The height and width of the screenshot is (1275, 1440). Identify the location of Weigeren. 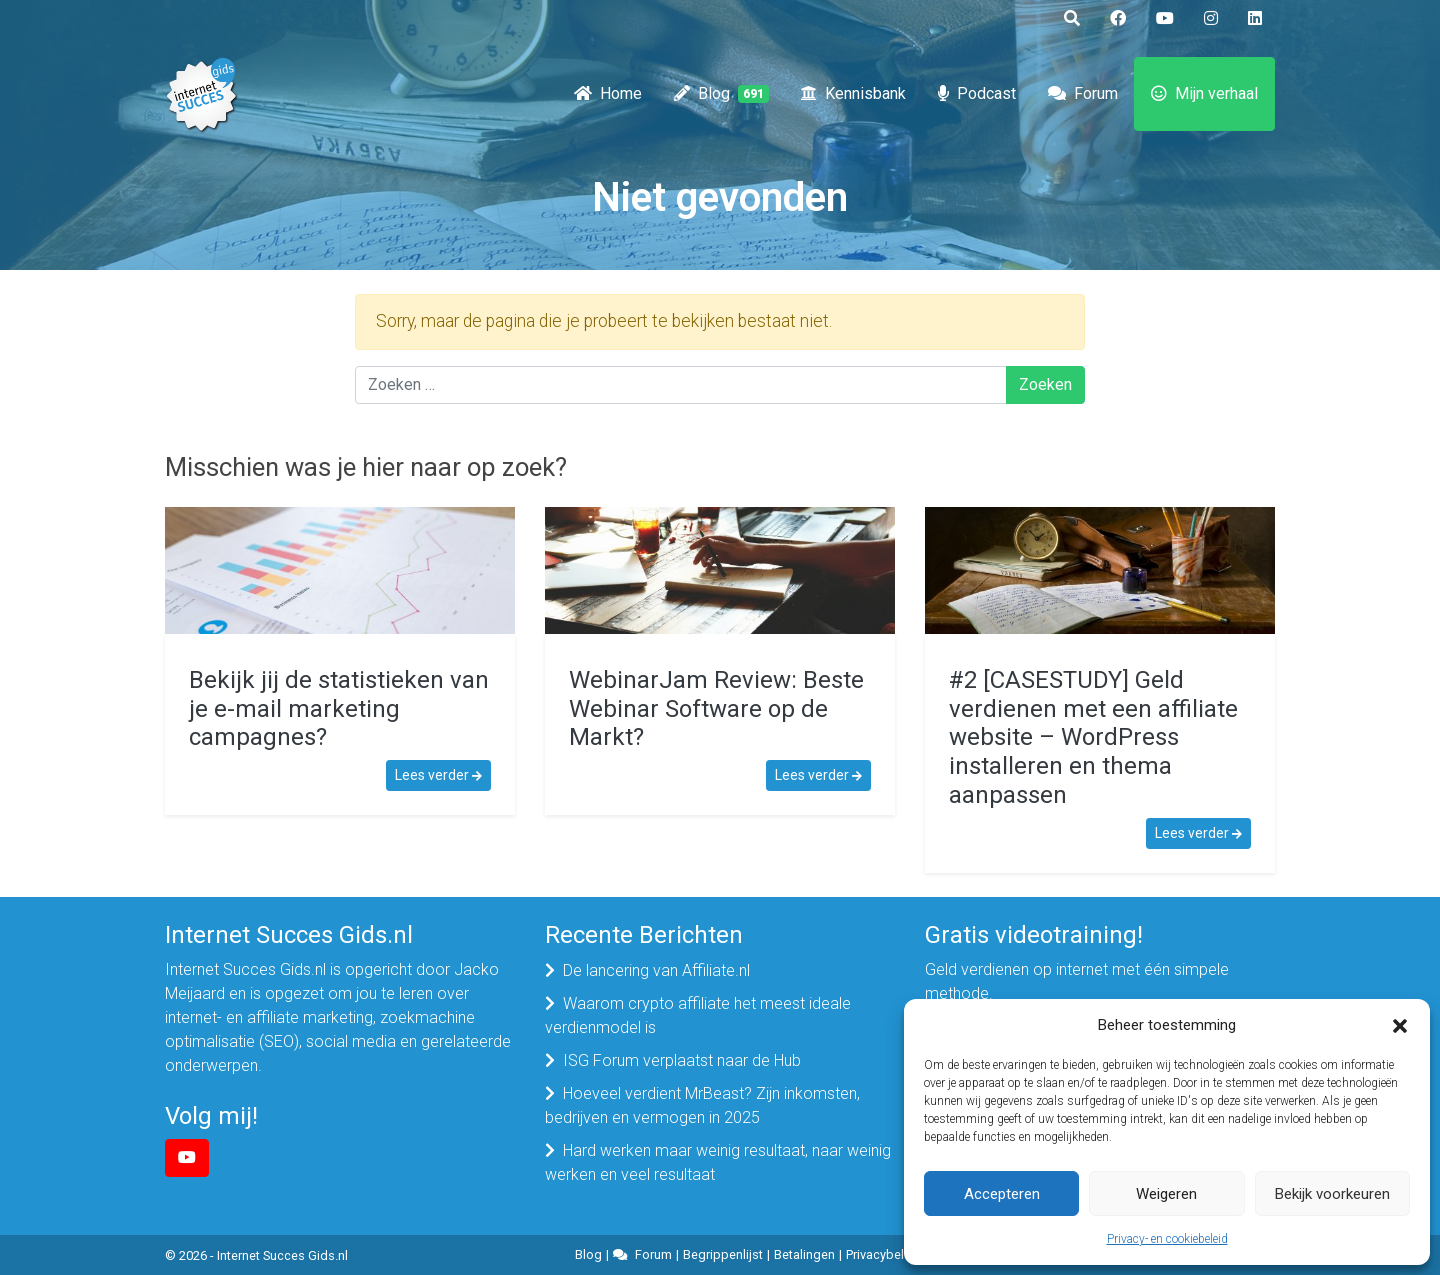
(1166, 1194).